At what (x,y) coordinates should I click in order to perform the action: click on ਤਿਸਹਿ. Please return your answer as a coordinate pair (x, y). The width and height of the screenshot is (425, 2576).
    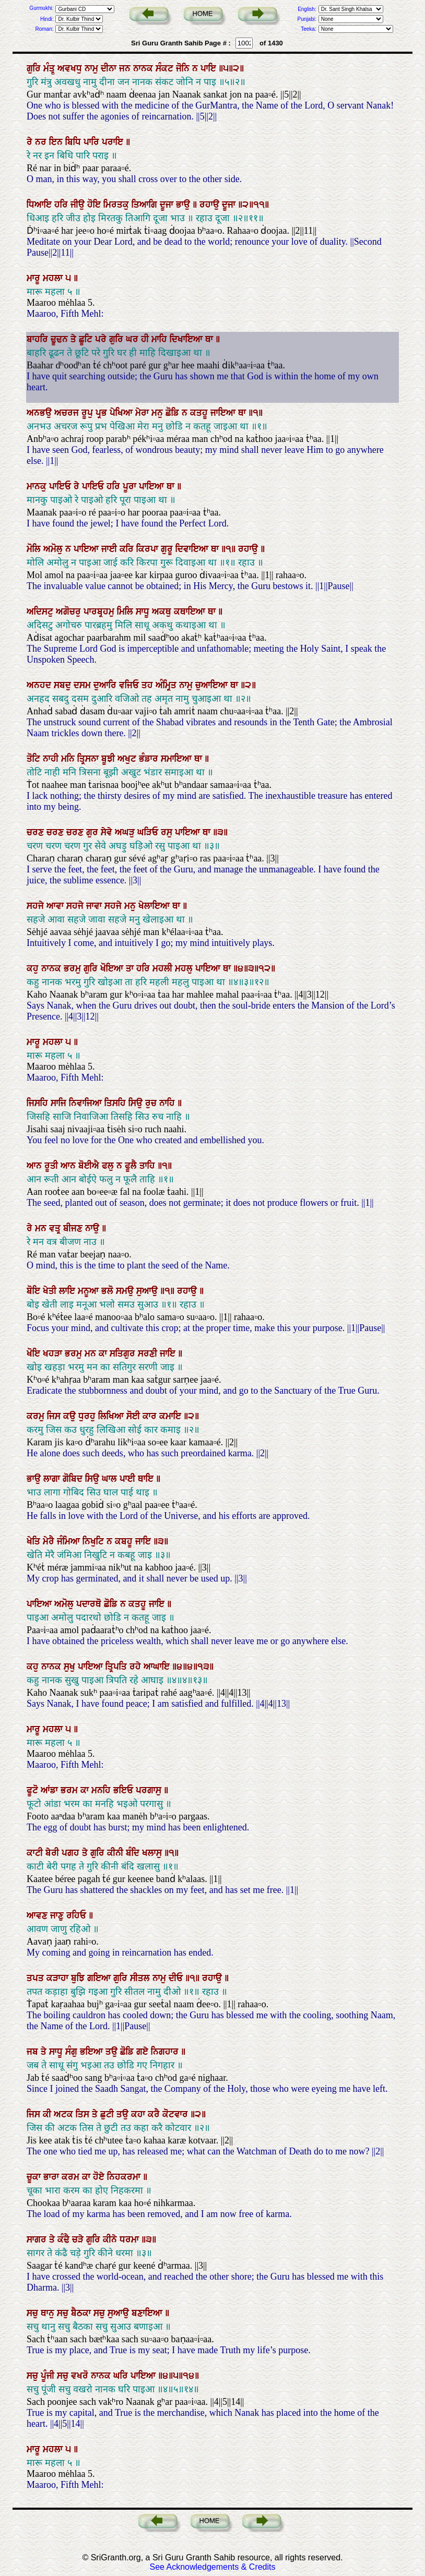
    Looking at the image, I should click on (116, 1103).